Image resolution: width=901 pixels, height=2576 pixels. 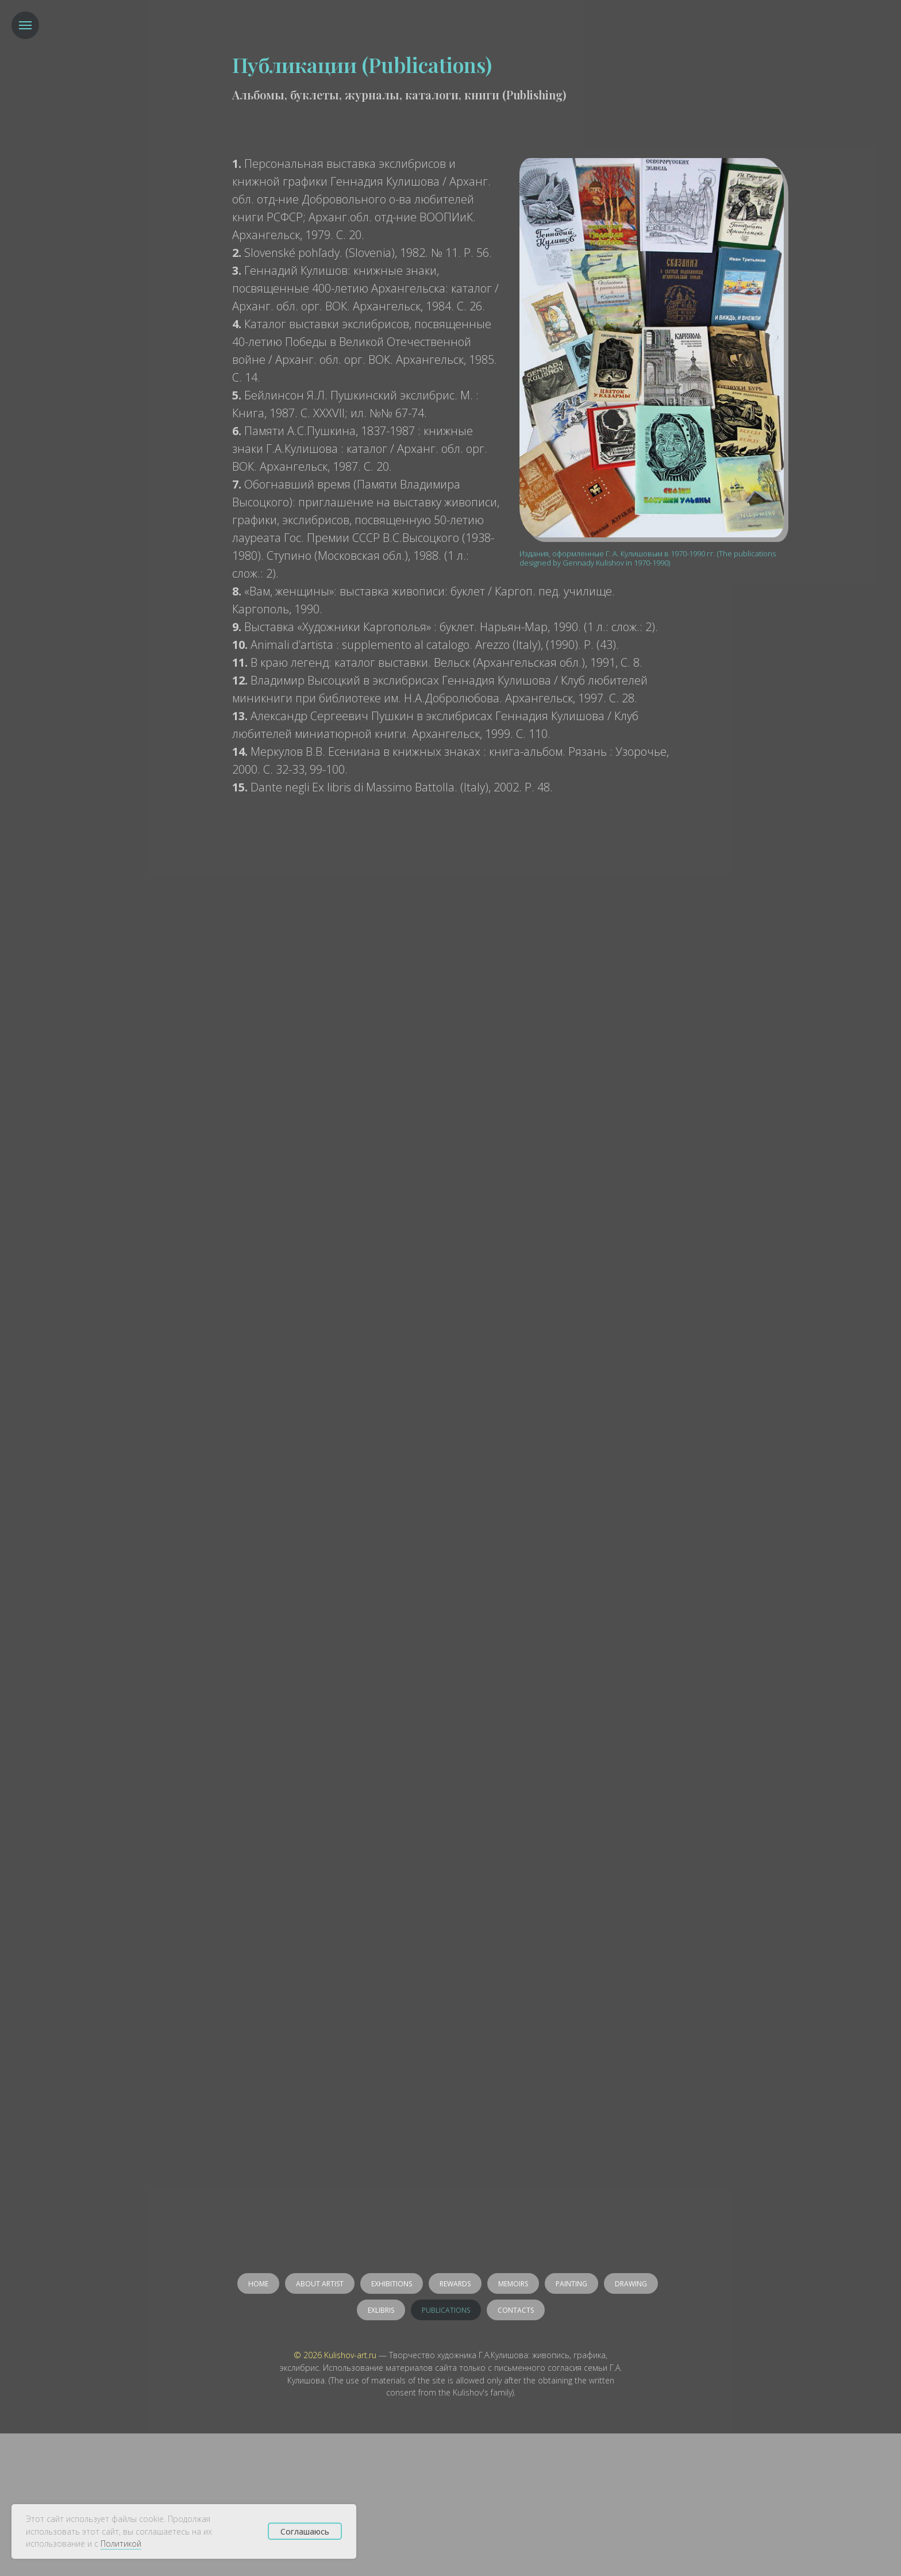 What do you see at coordinates (446, 2310) in the screenshot?
I see `Publications` at bounding box center [446, 2310].